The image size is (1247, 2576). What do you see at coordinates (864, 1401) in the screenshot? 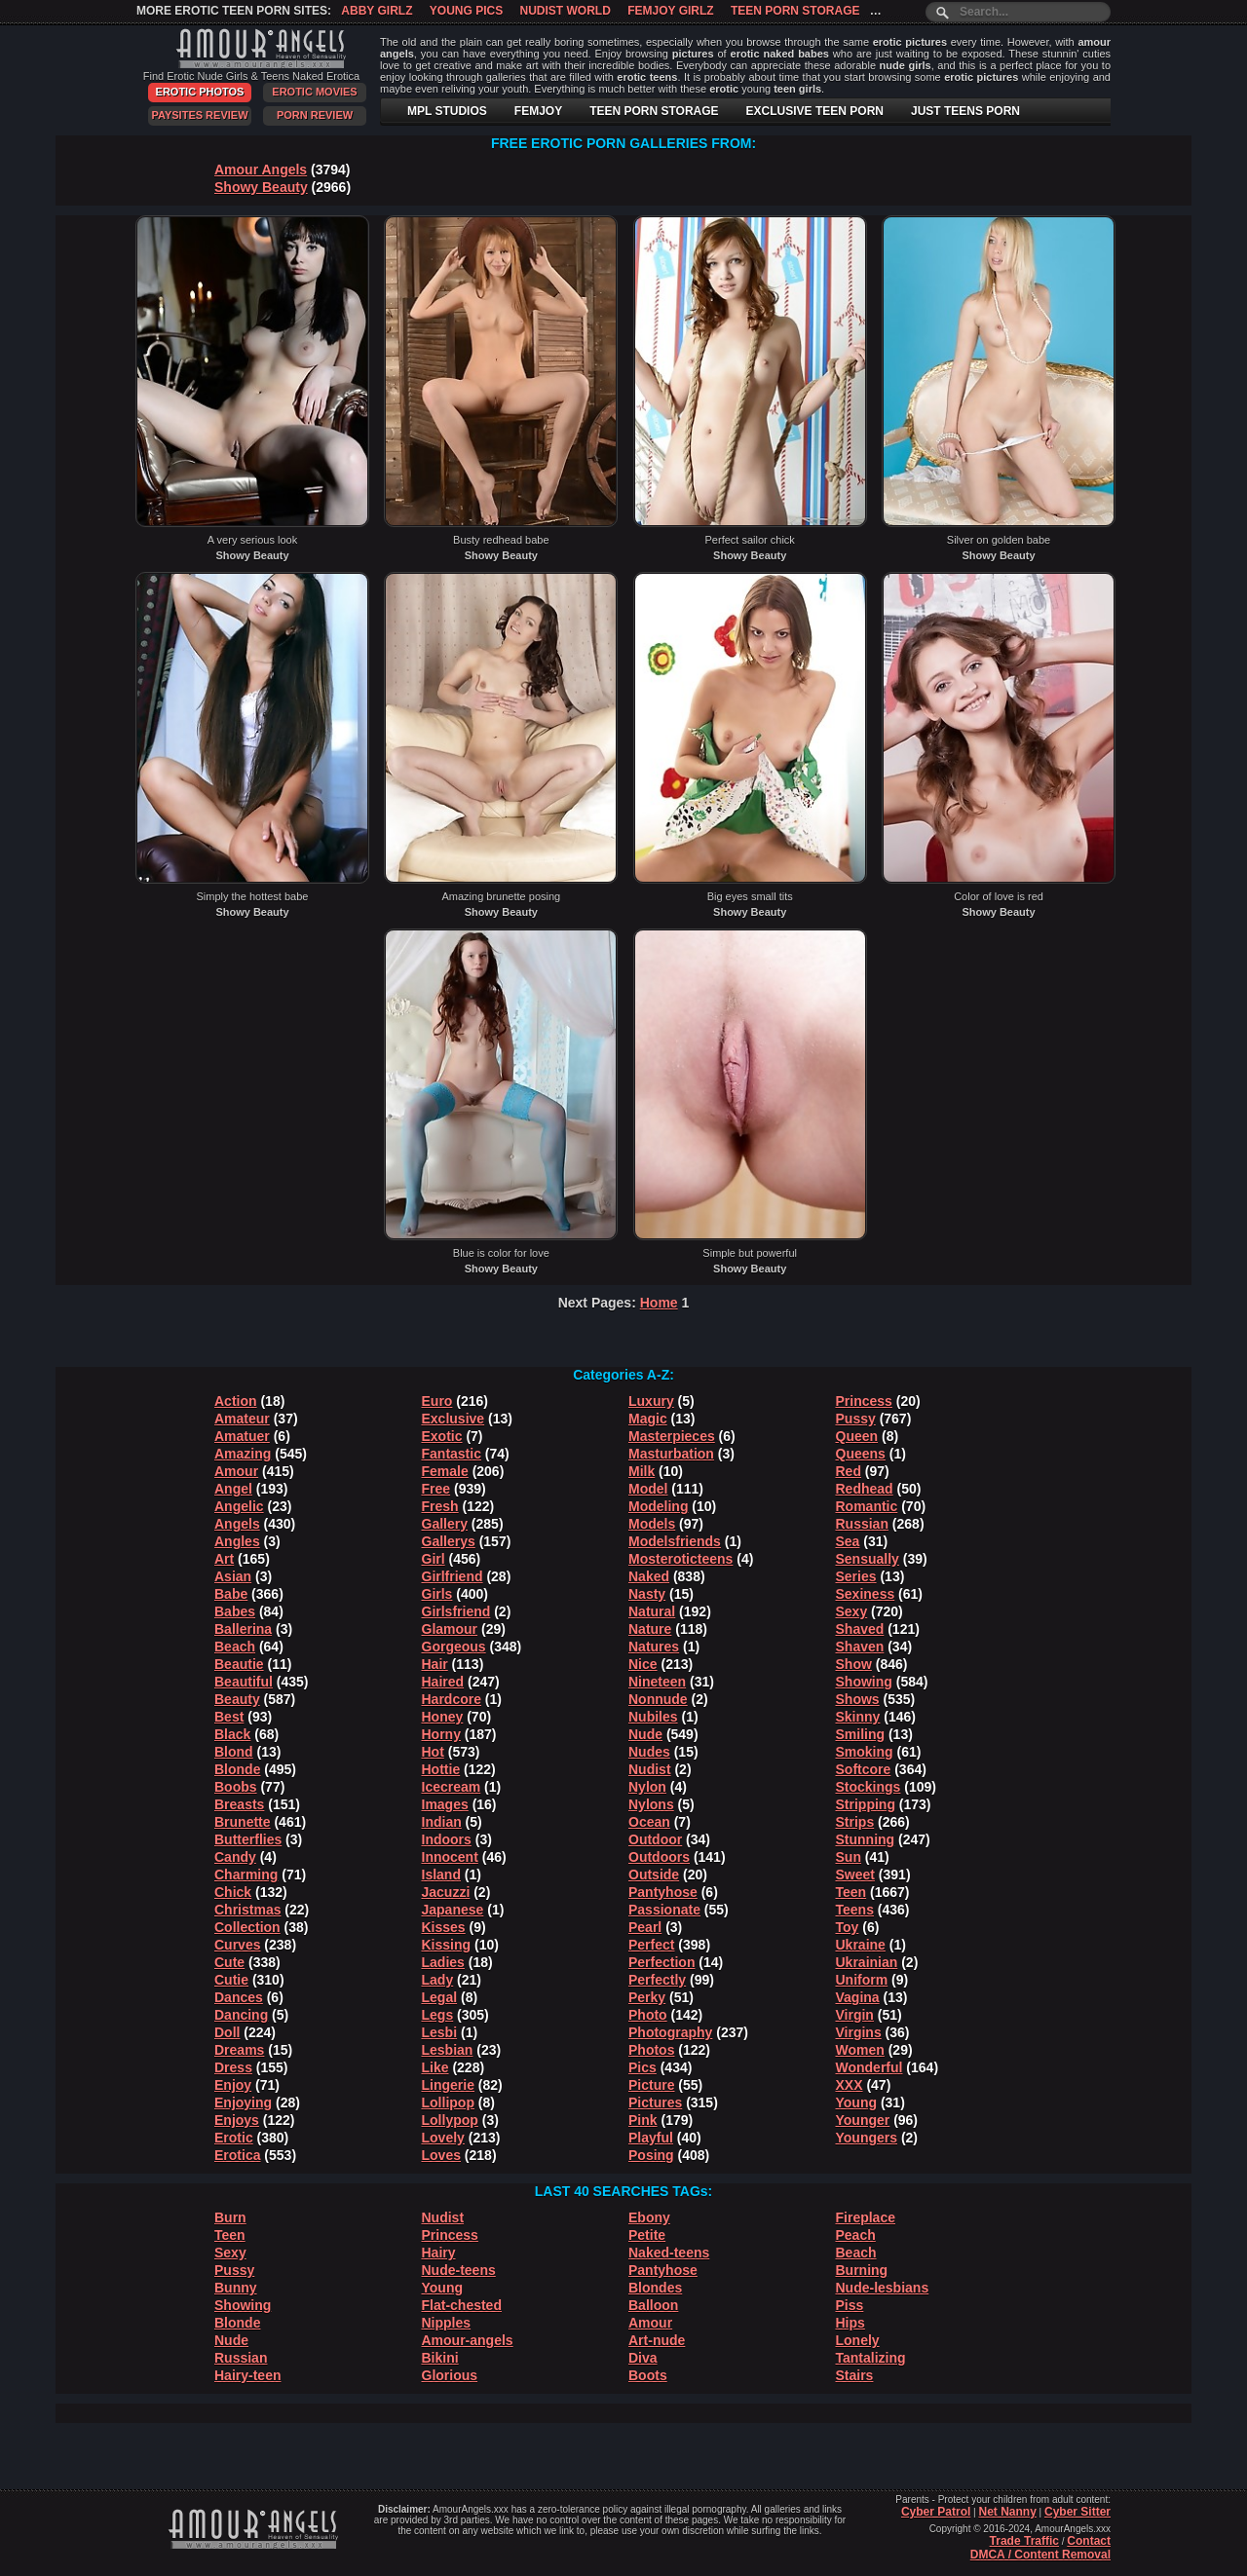
I see `Princess` at bounding box center [864, 1401].